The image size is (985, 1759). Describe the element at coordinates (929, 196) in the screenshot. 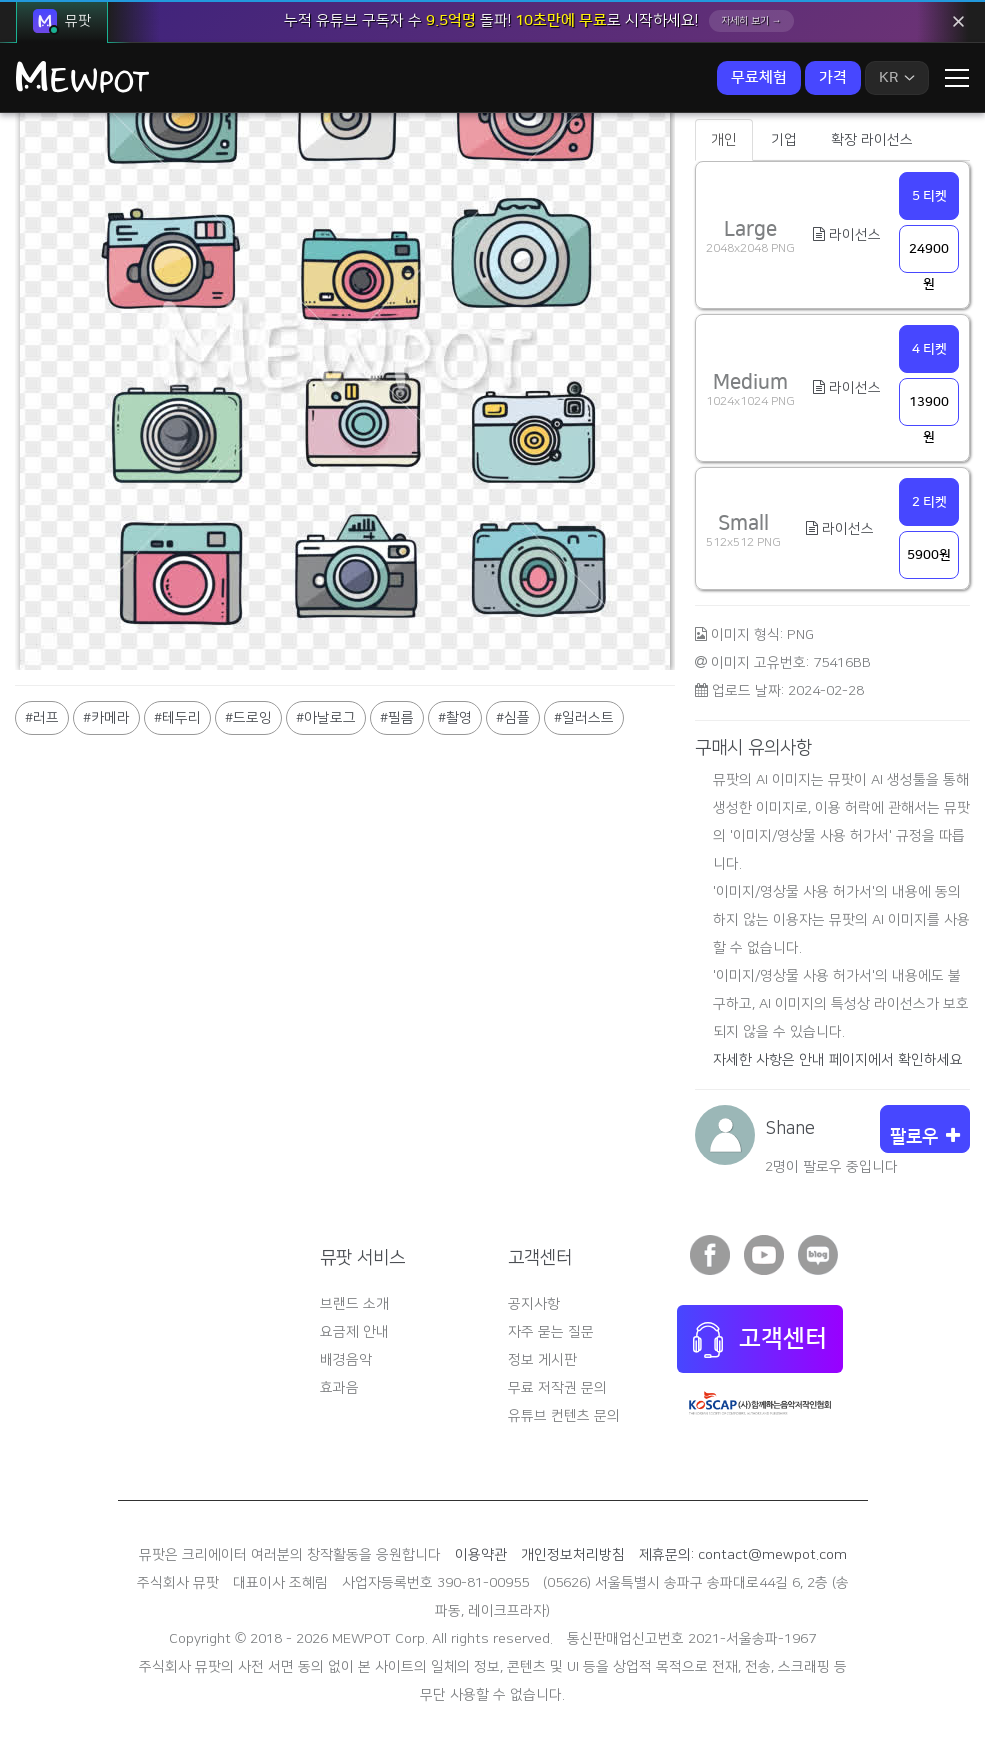

I see `5 티켓` at that location.